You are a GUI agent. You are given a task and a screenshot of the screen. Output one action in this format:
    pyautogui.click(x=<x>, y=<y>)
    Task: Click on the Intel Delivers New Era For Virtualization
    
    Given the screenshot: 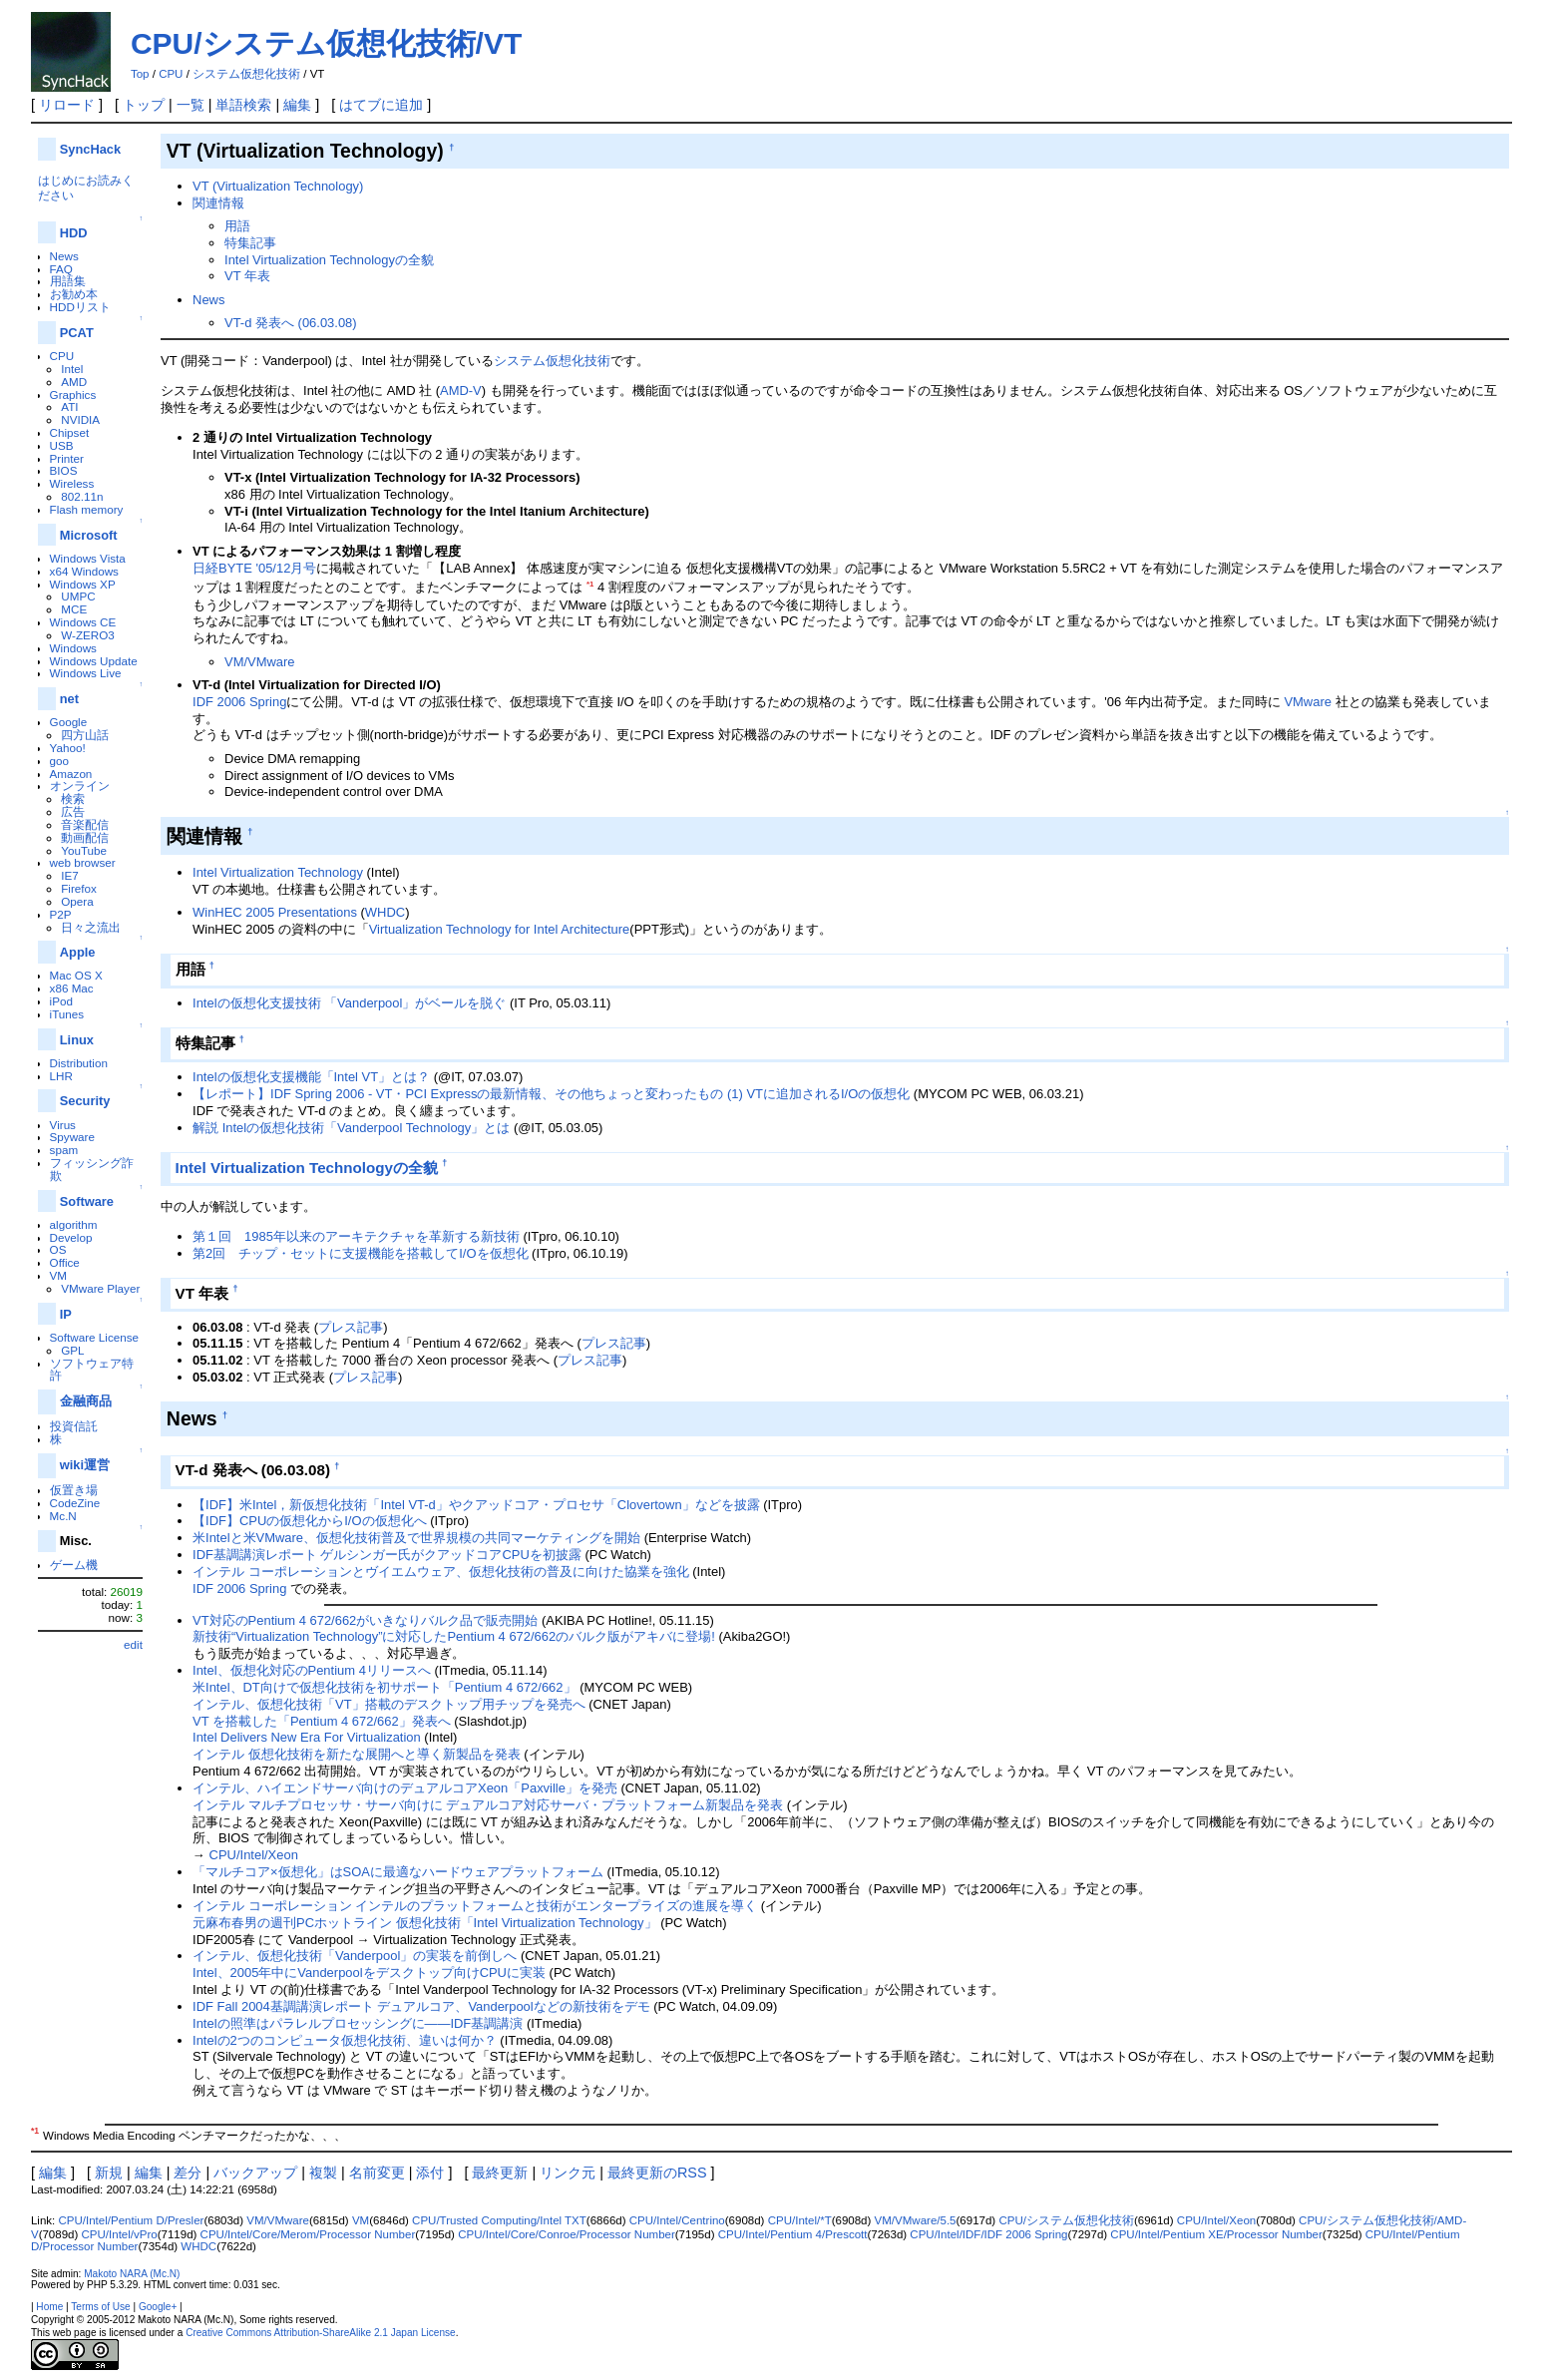 What is the action you would take?
    pyautogui.click(x=307, y=1737)
    